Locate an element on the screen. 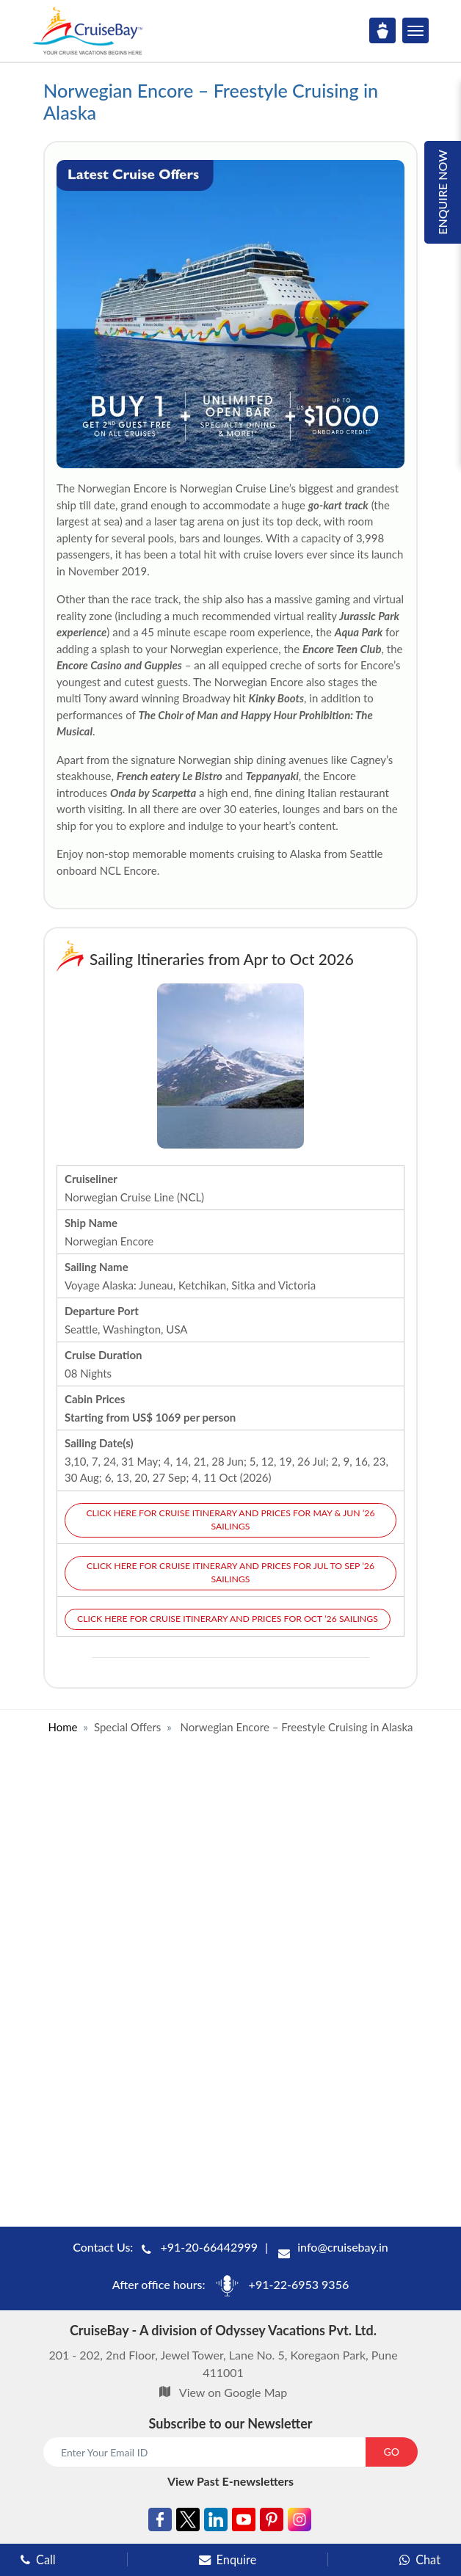 Image resolution: width=461 pixels, height=2576 pixels. Click here for cruise itinerary and prices for Oct ’26 sailings is located at coordinates (227, 1618).